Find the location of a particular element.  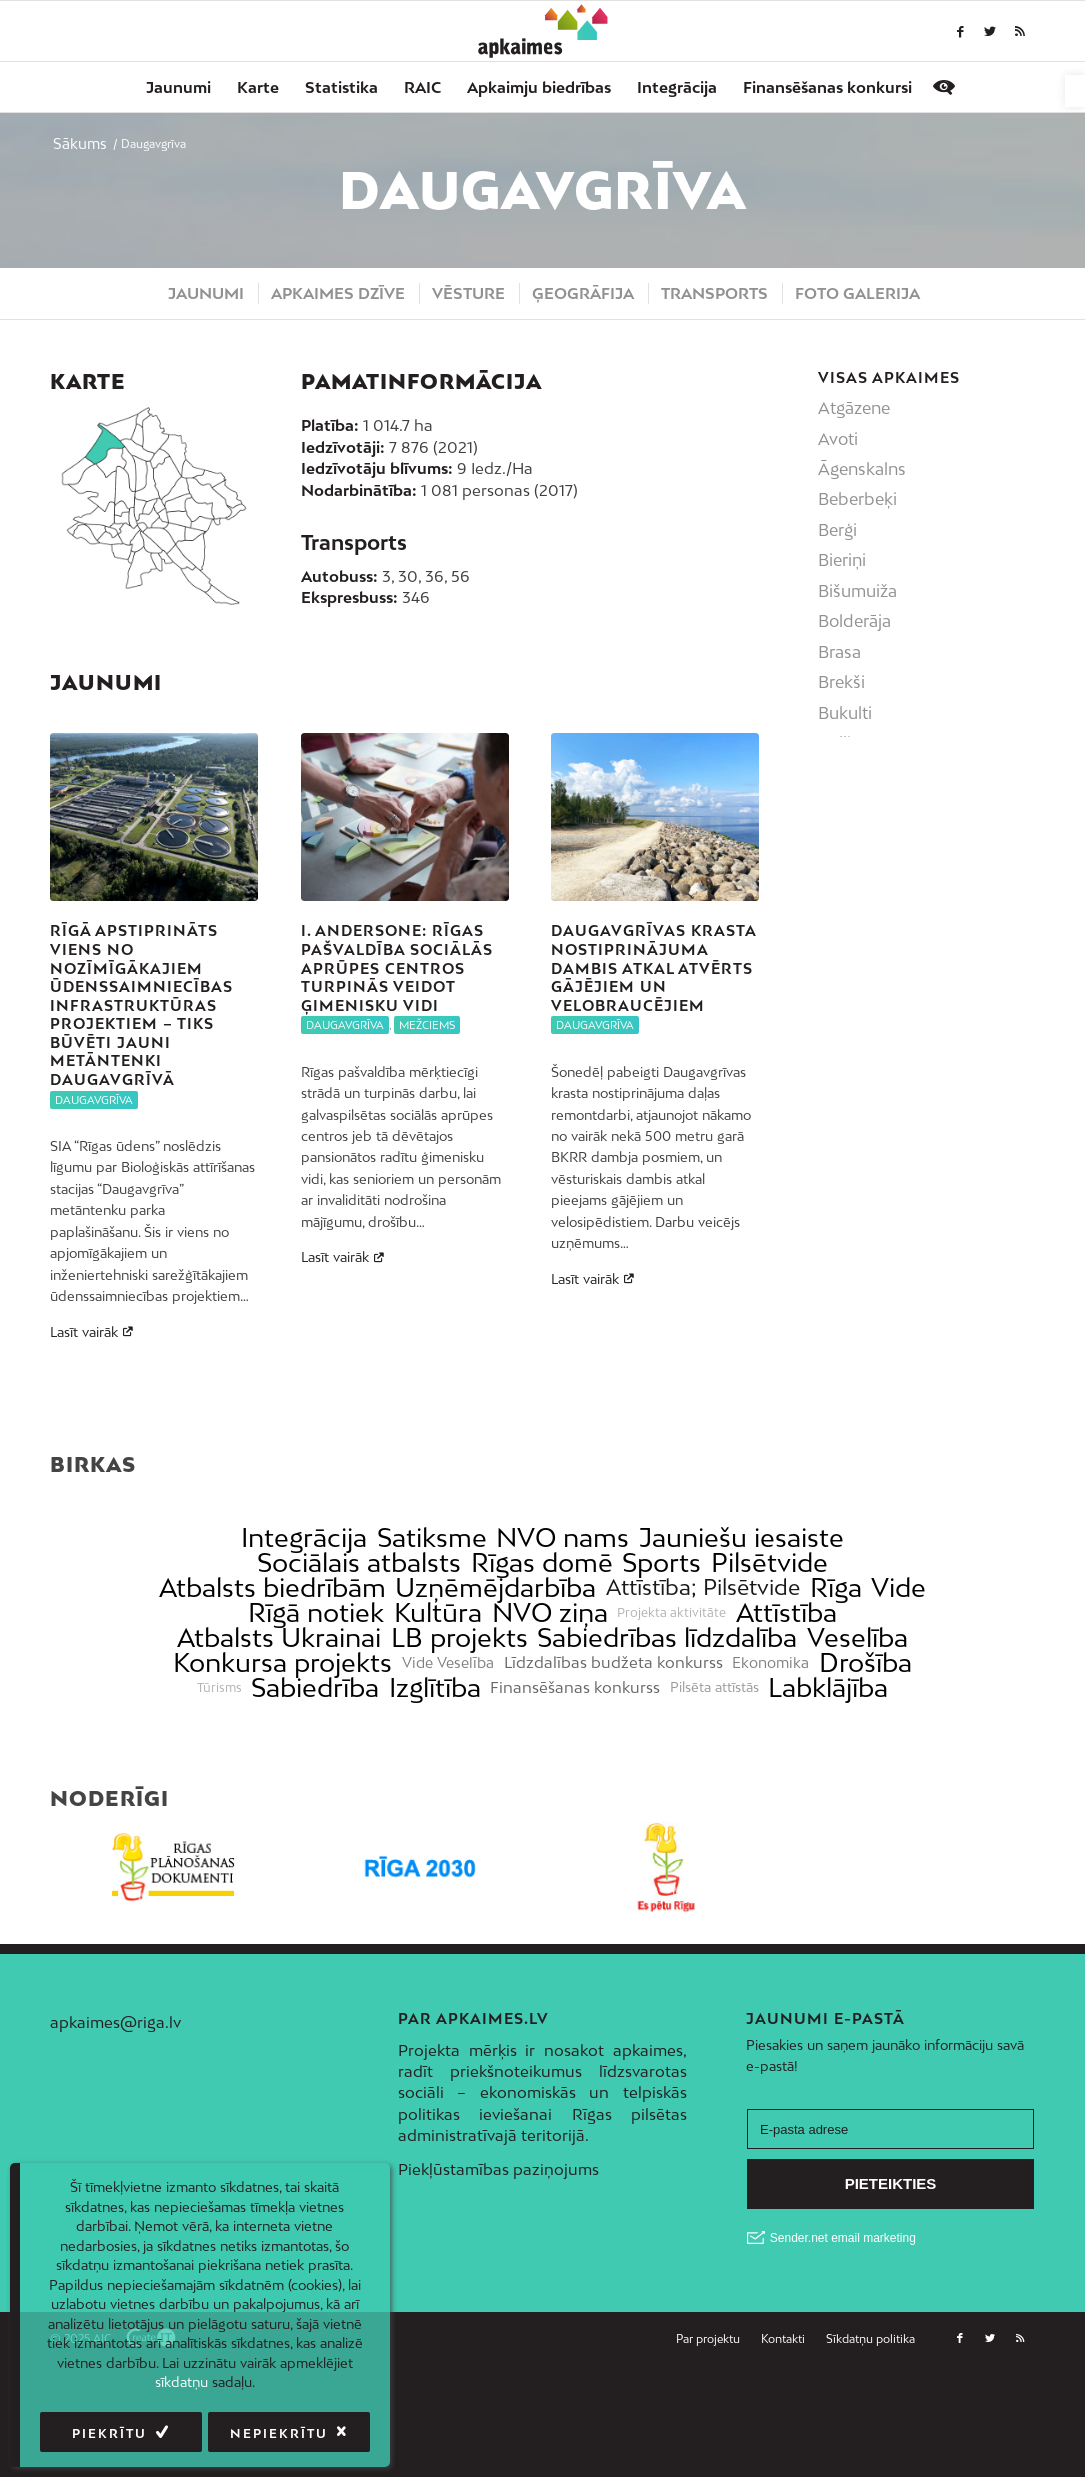

Brekši [link] is located at coordinates (841, 682).